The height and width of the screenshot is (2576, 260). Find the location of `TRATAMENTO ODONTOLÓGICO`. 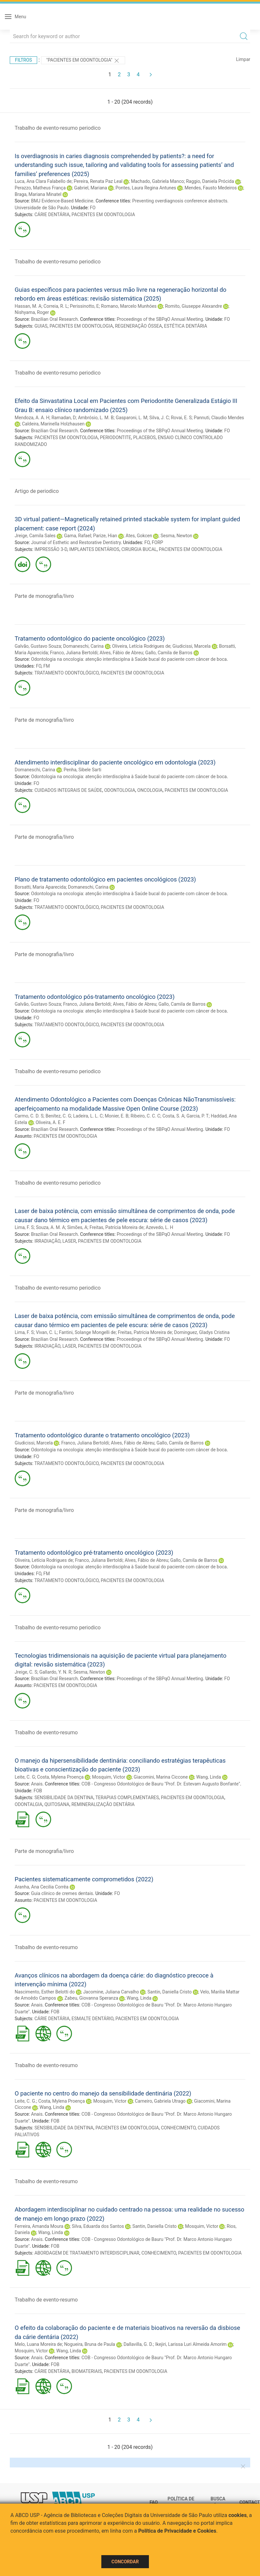

TRATAMENTO ODONTOLÓGICO is located at coordinates (66, 672).